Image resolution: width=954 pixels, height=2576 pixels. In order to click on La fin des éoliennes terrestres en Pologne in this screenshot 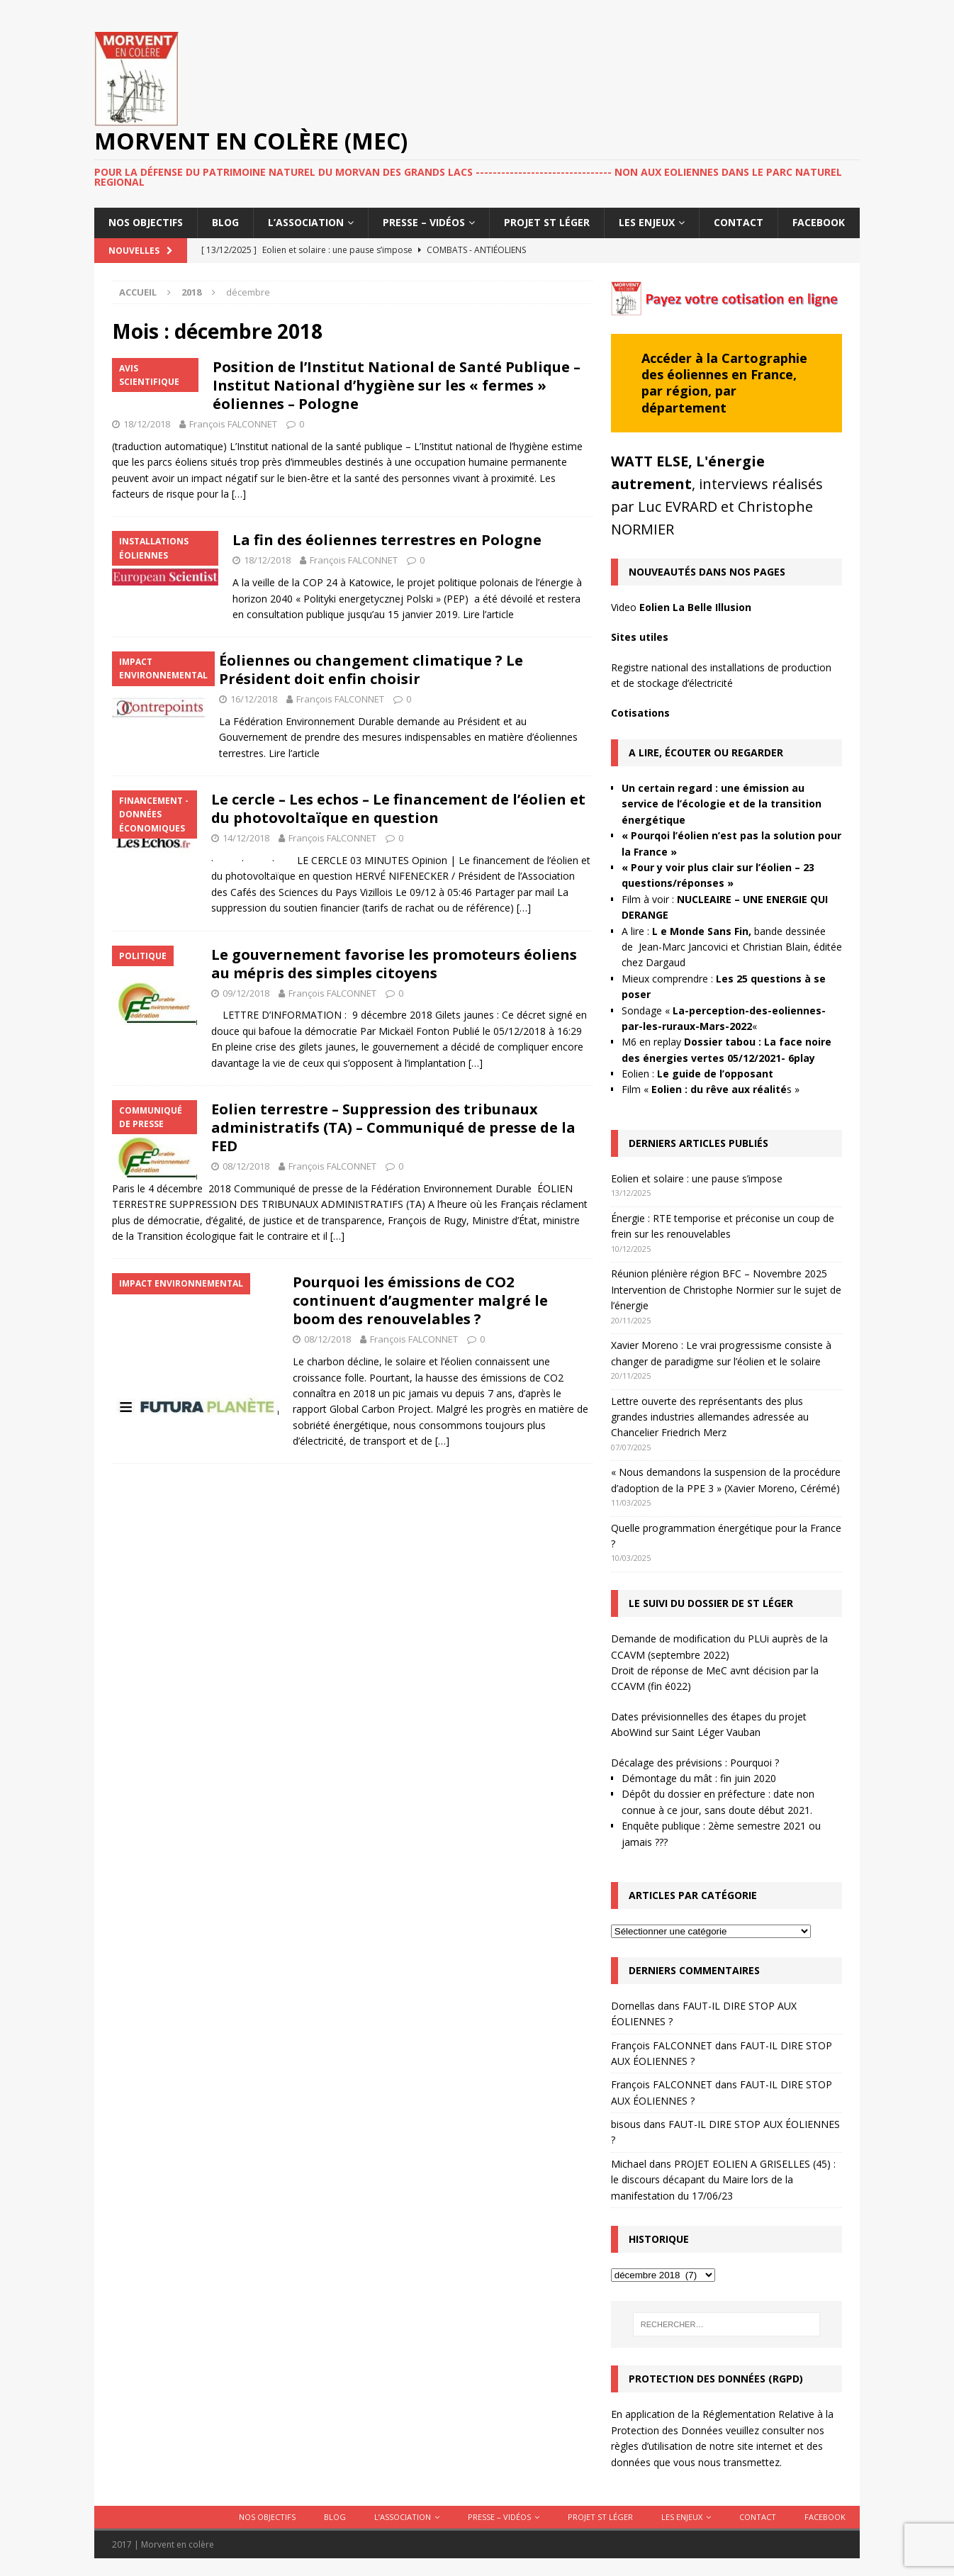, I will do `click(386, 539)`.